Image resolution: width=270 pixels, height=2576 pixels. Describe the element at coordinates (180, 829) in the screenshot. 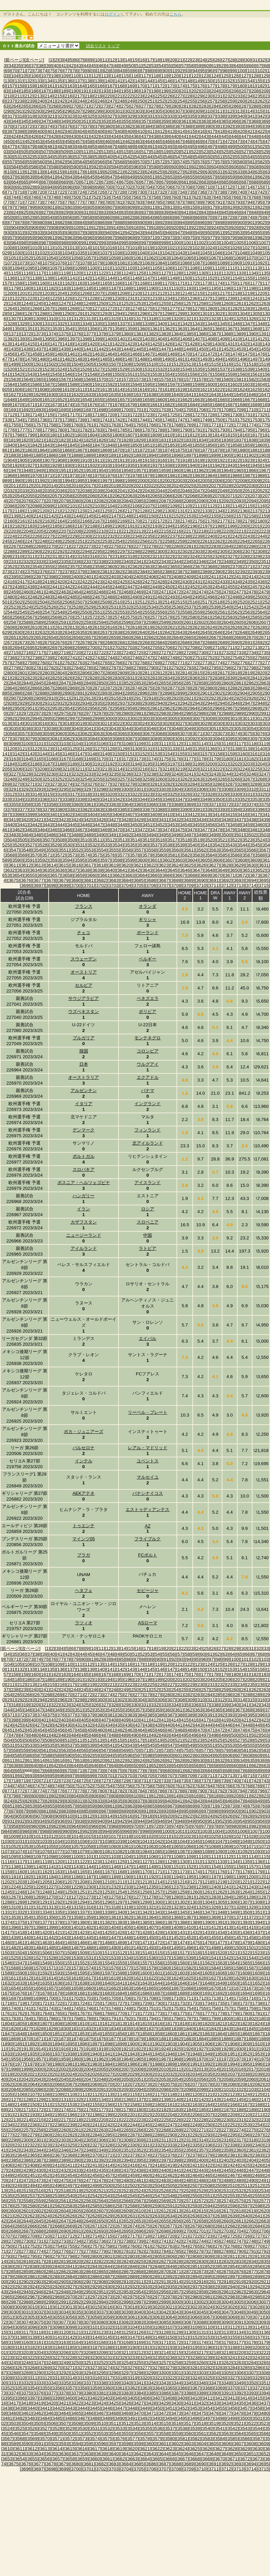

I see `[3475]` at that location.